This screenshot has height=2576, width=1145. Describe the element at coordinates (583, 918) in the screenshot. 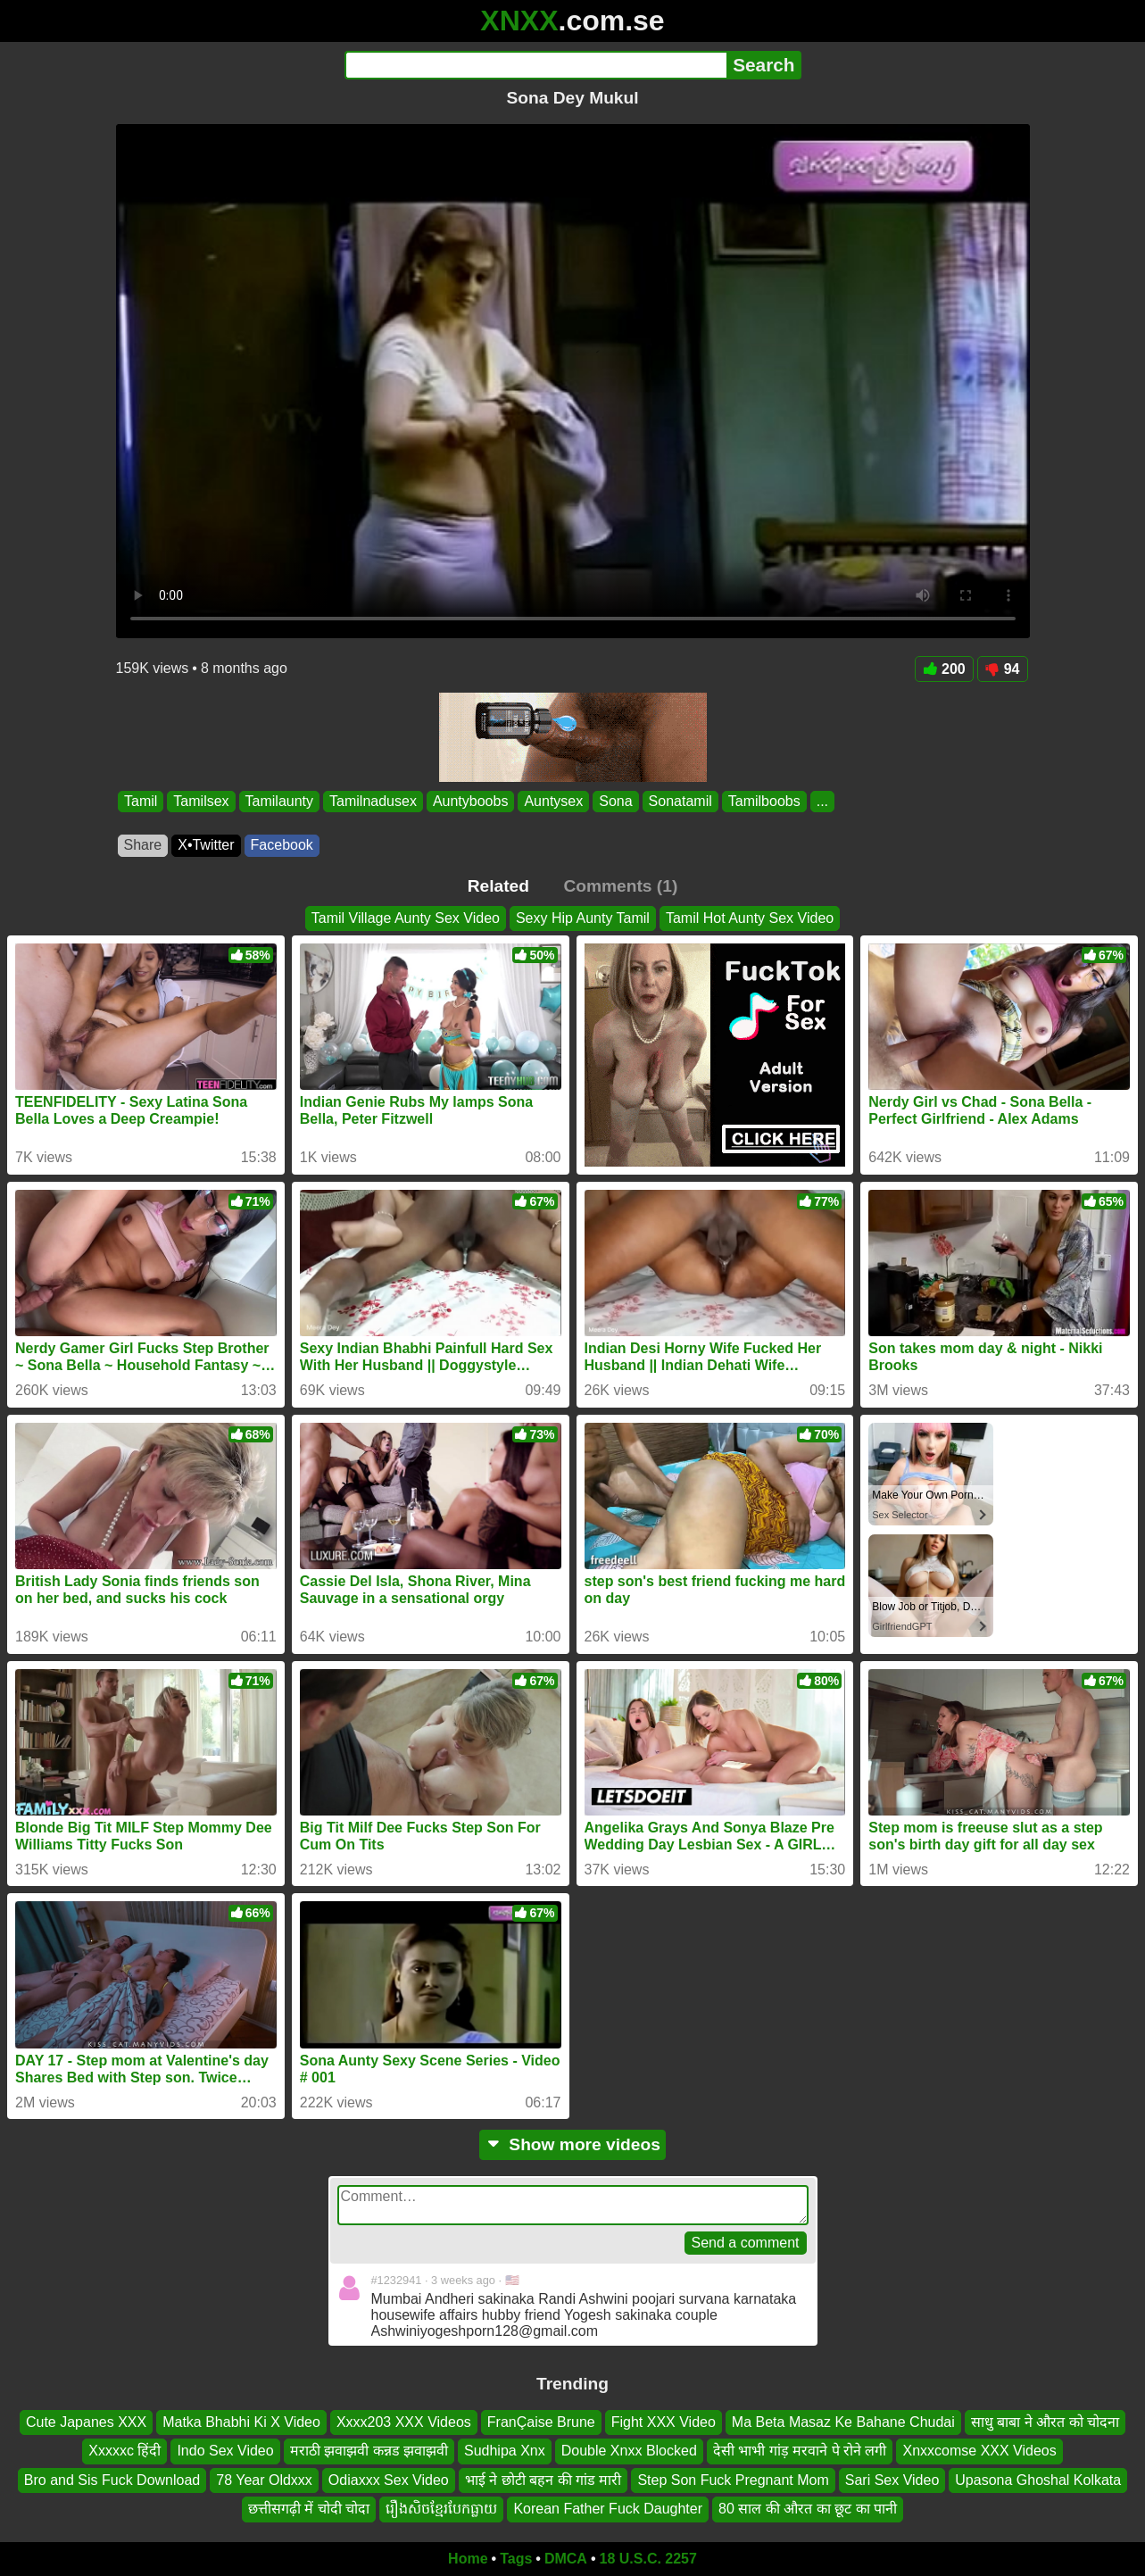

I see `Sexy Hip Aunty Tamil` at that location.